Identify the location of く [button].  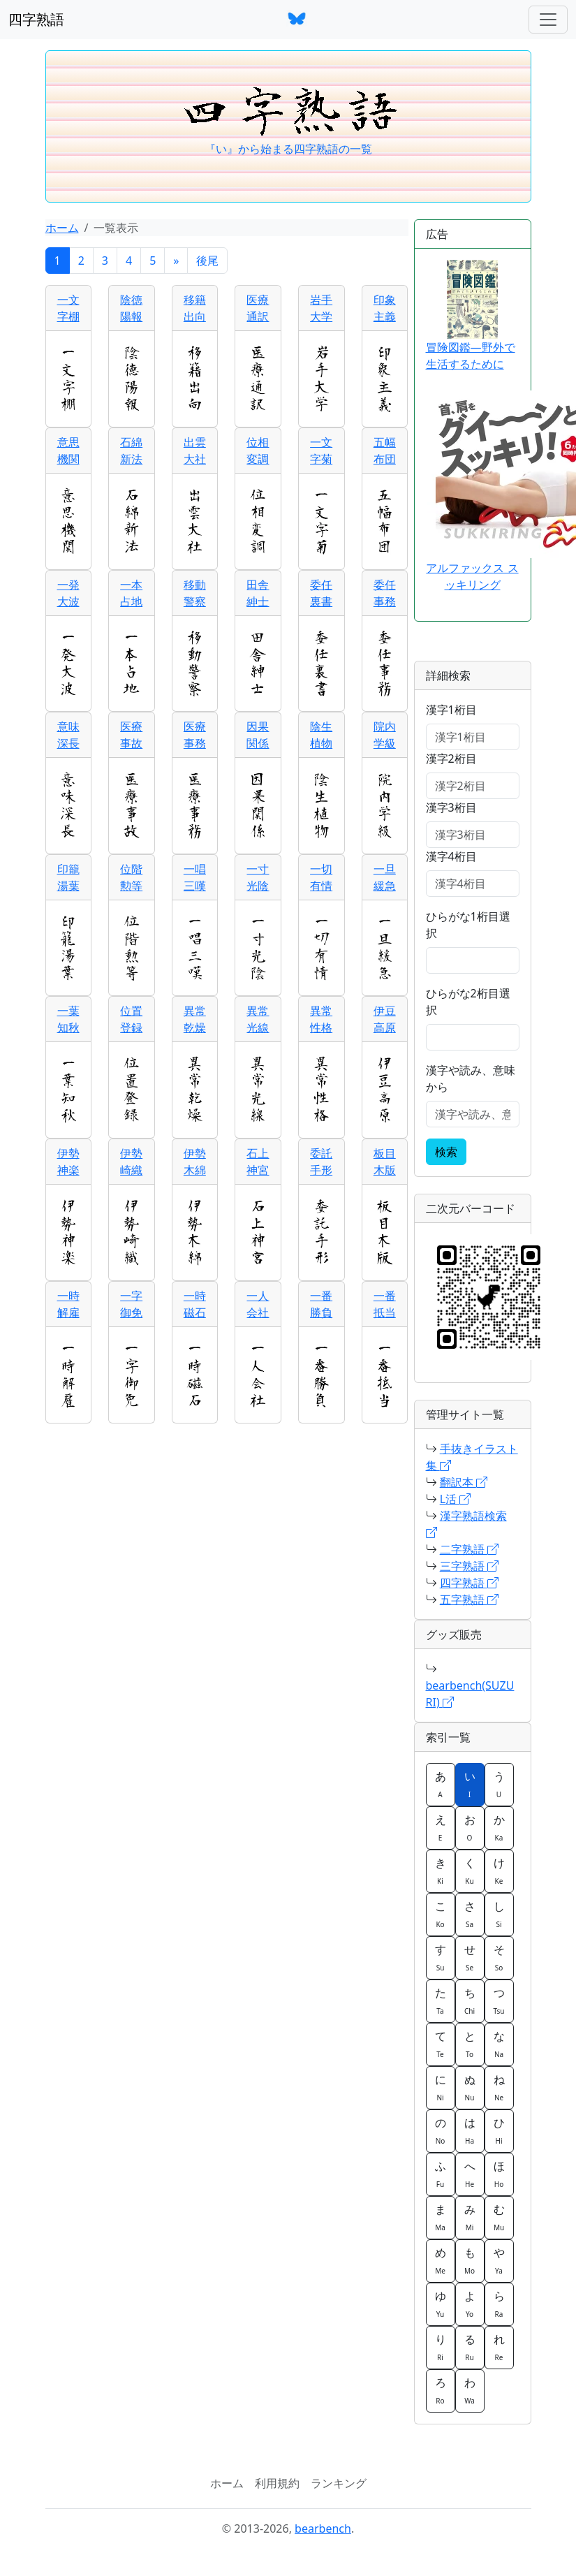
(469, 1870).